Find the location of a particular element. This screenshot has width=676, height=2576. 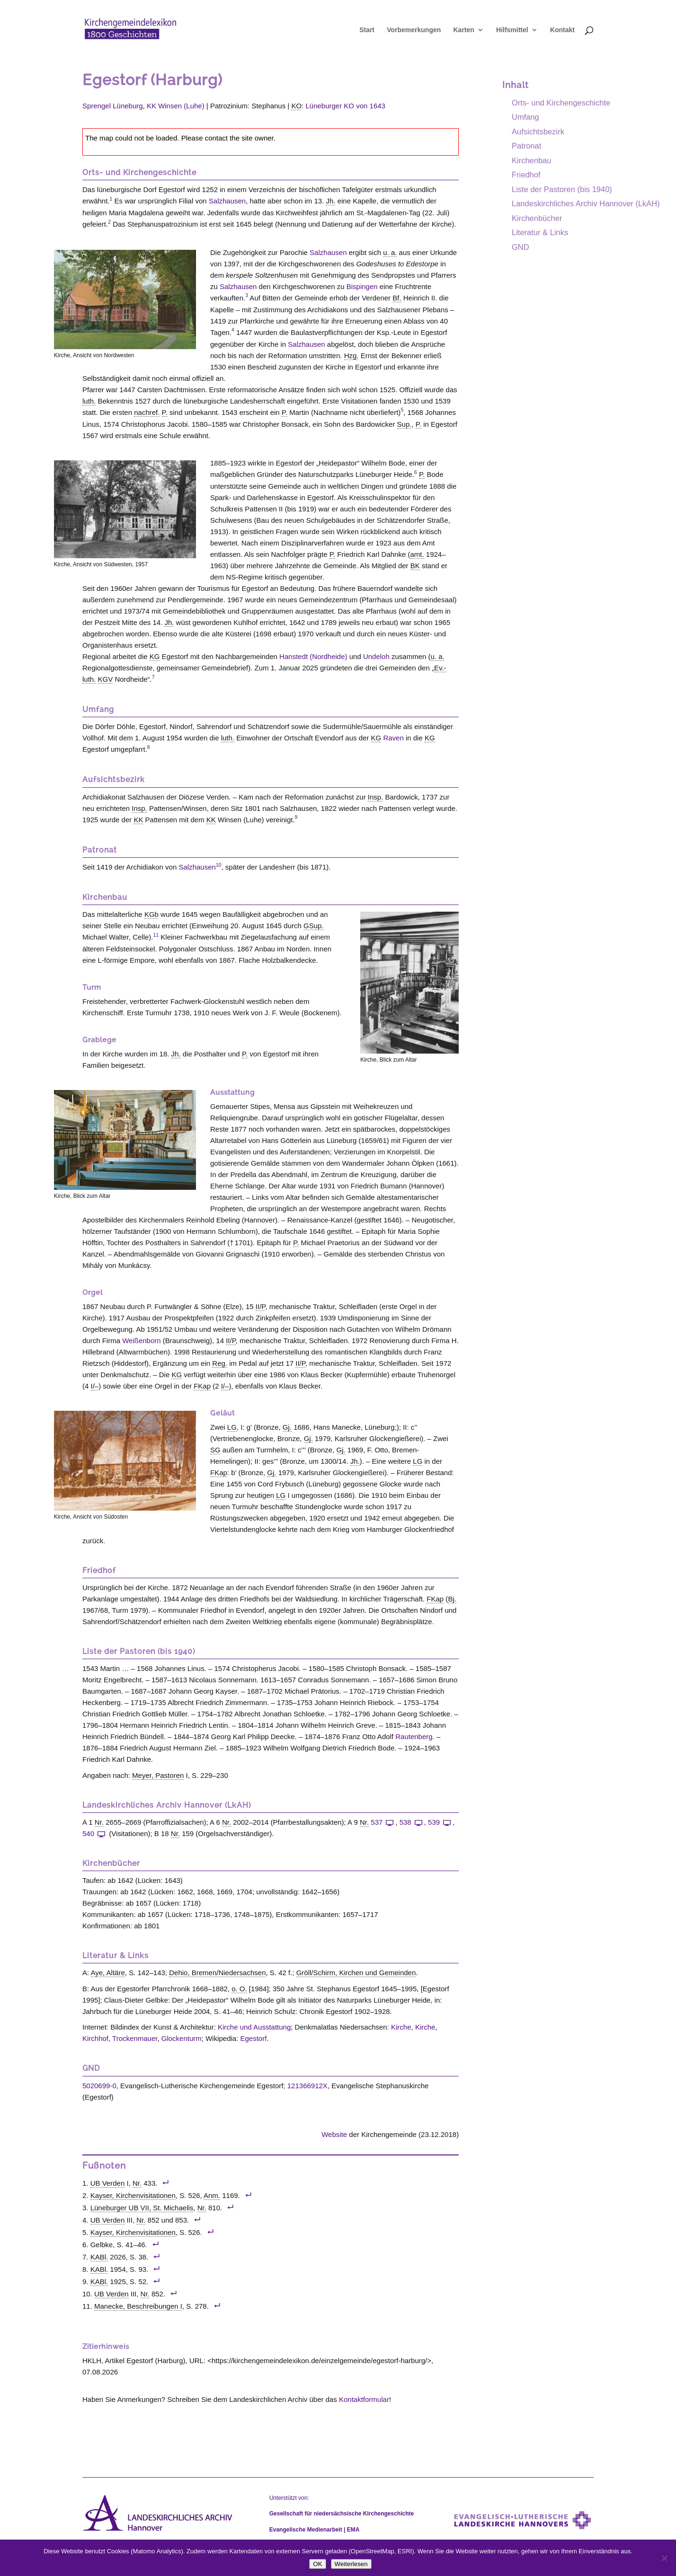

Friedhof is located at coordinates (526, 174).